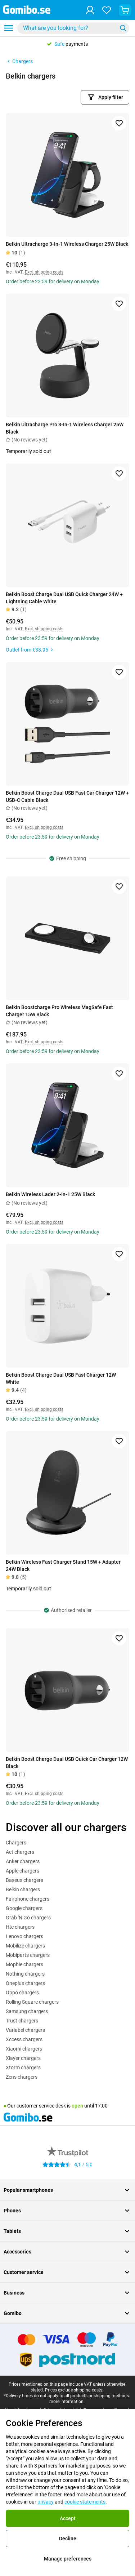  I want to click on Oneplus chargers, so click(25, 1983).